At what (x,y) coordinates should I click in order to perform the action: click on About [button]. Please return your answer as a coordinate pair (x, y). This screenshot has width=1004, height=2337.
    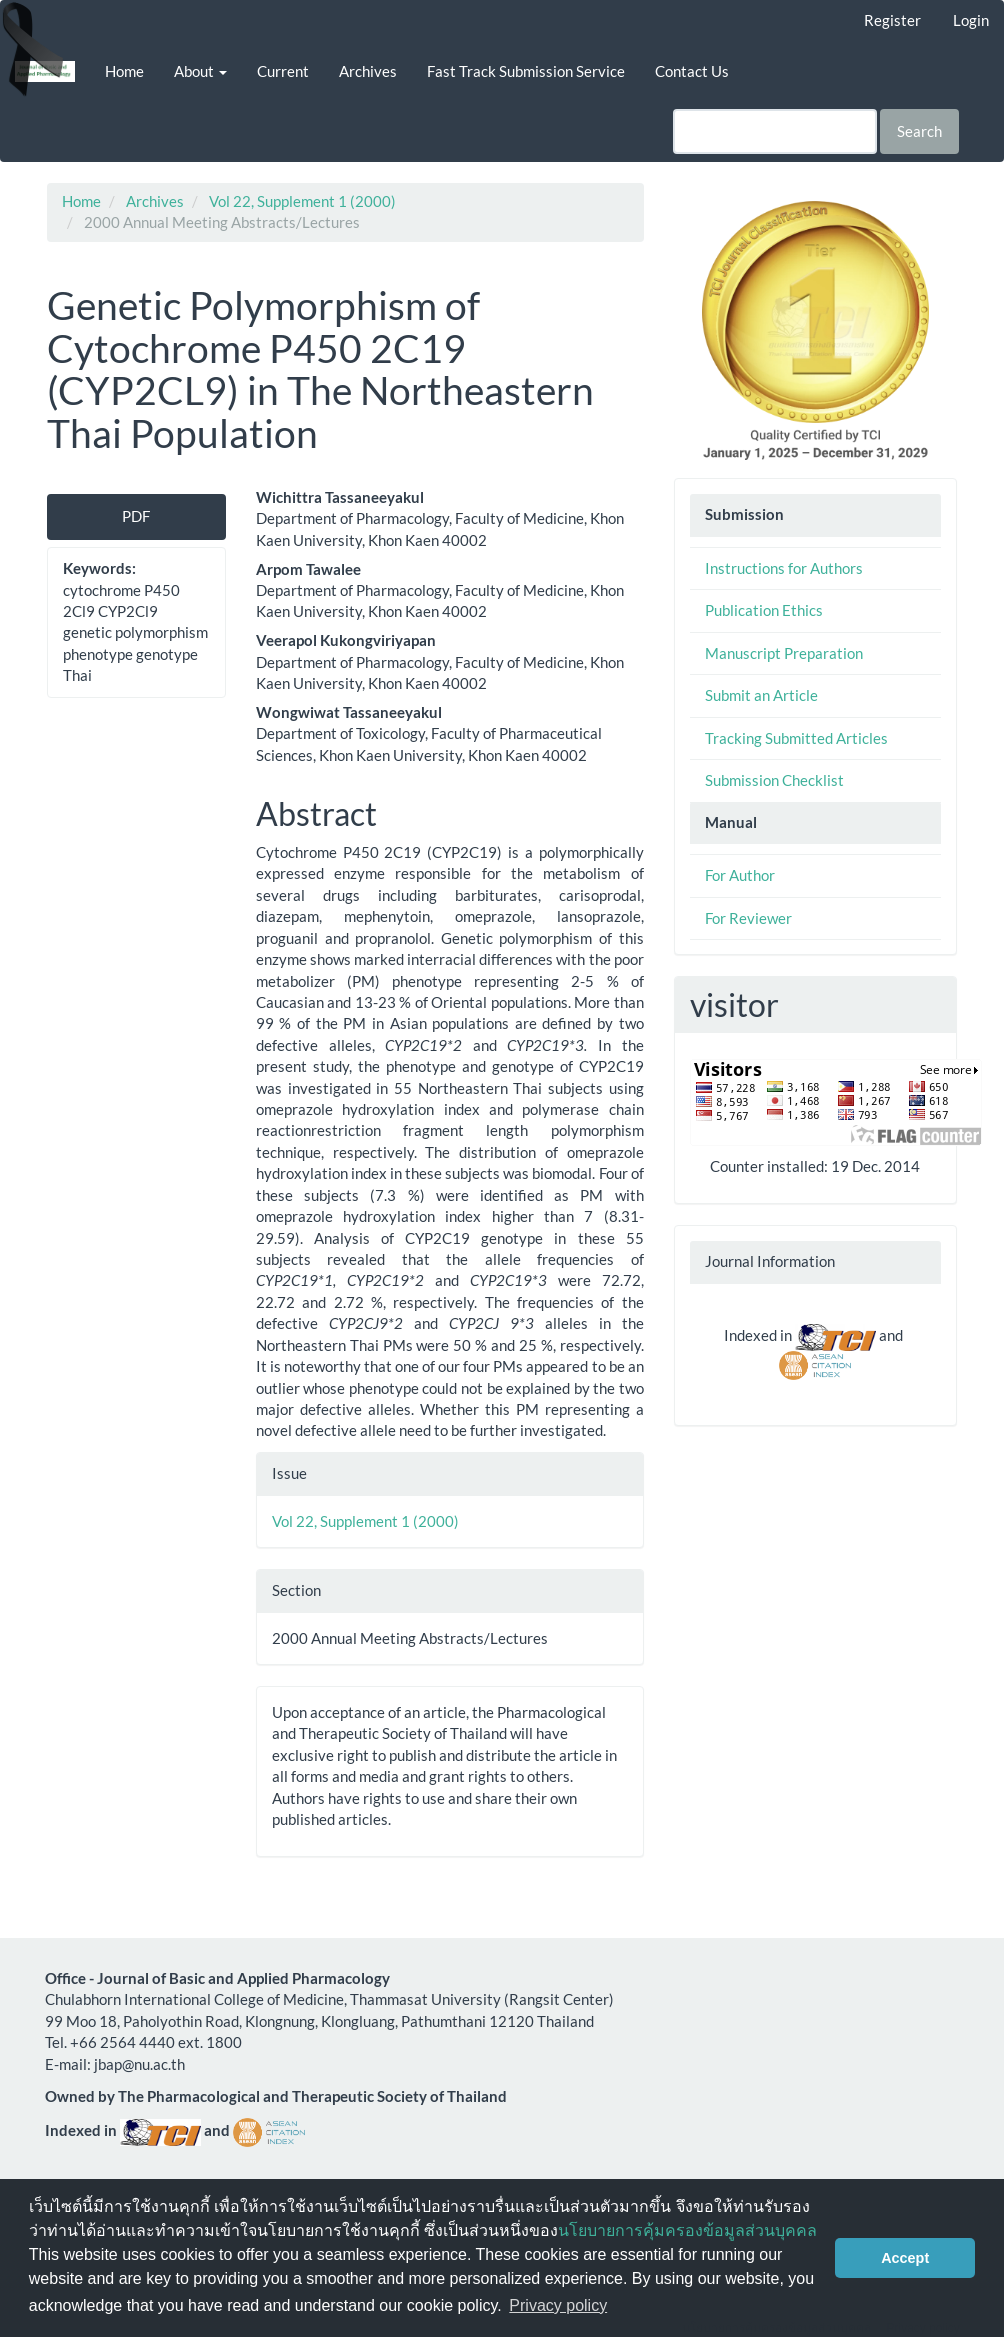
    Looking at the image, I should click on (200, 71).